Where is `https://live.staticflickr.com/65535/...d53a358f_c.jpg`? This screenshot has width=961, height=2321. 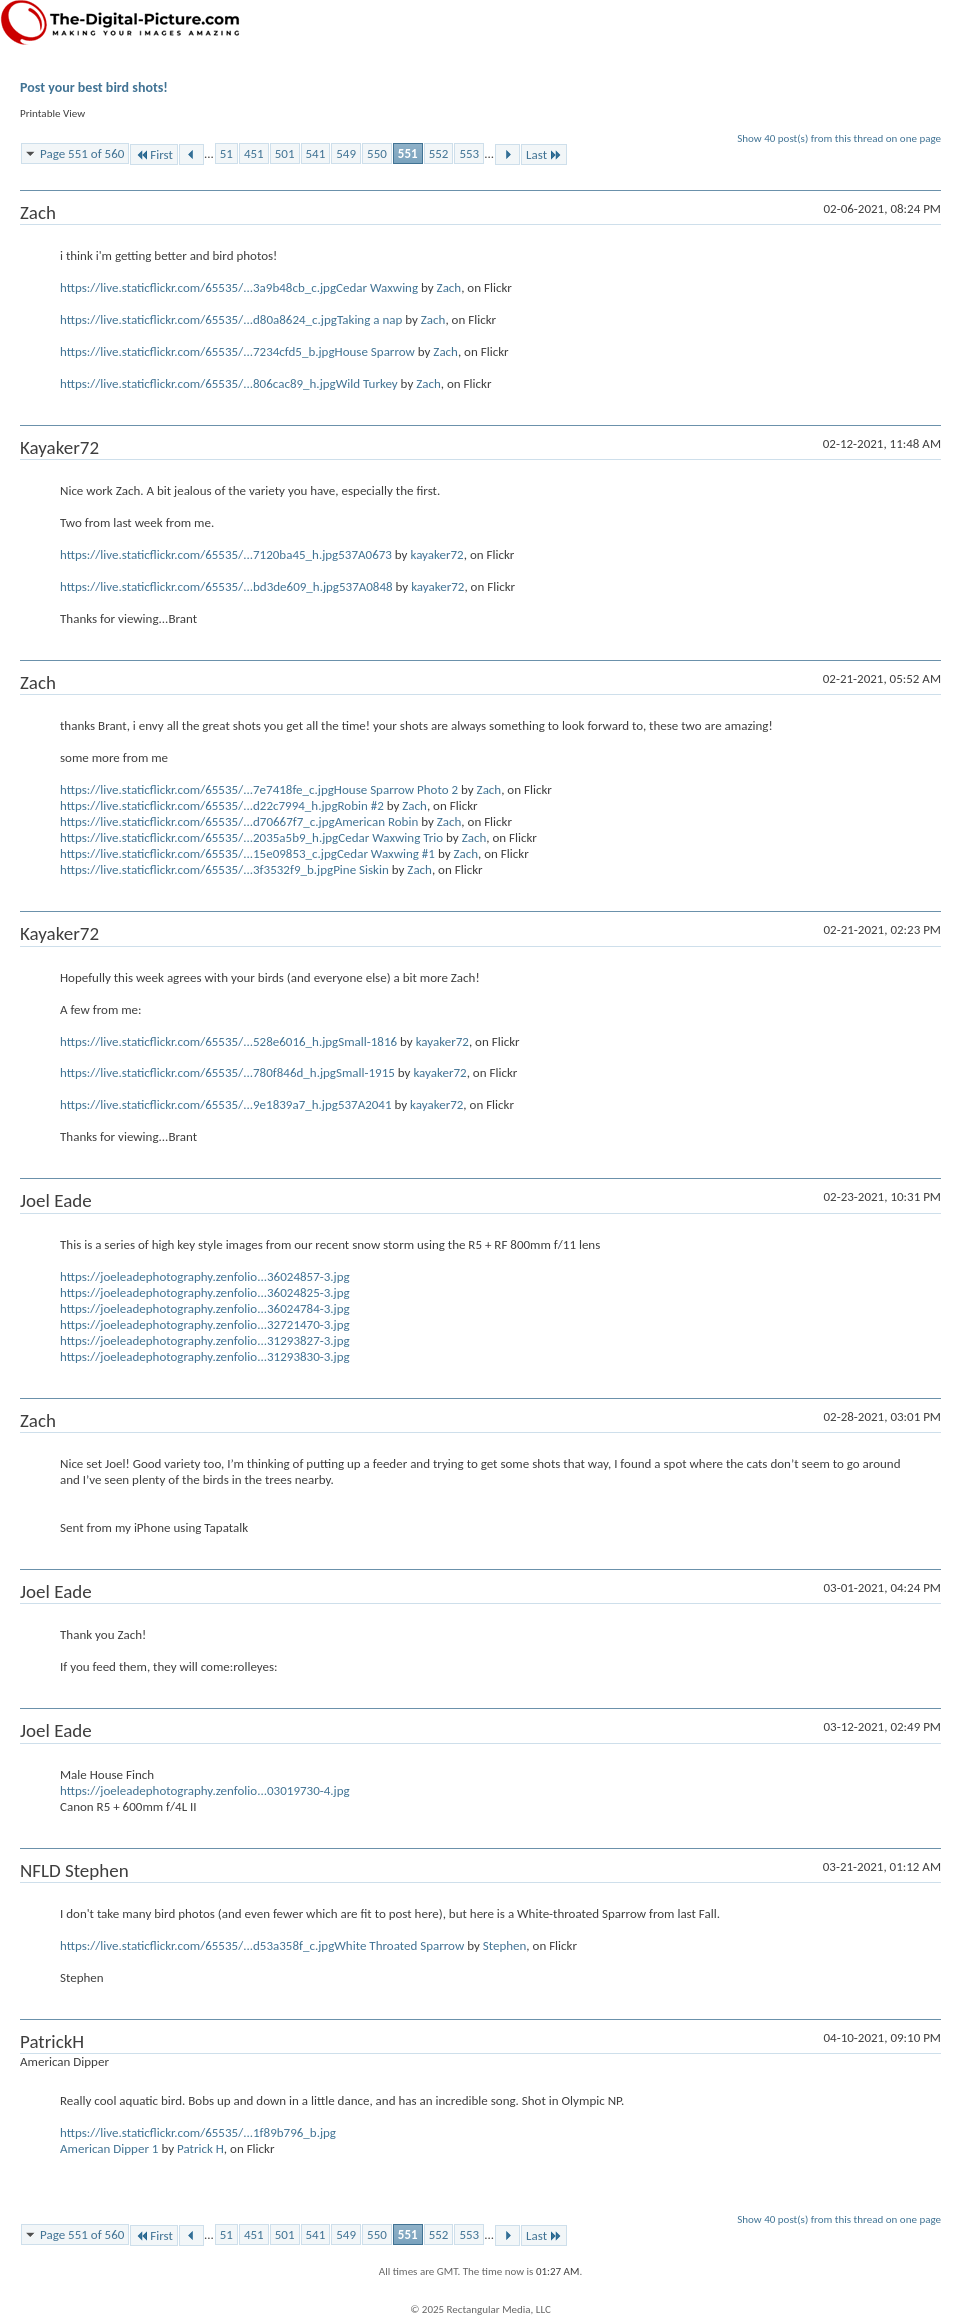 https://live.staticflickr.com/65535/...d53a358f_c.jpg is located at coordinates (197, 1945).